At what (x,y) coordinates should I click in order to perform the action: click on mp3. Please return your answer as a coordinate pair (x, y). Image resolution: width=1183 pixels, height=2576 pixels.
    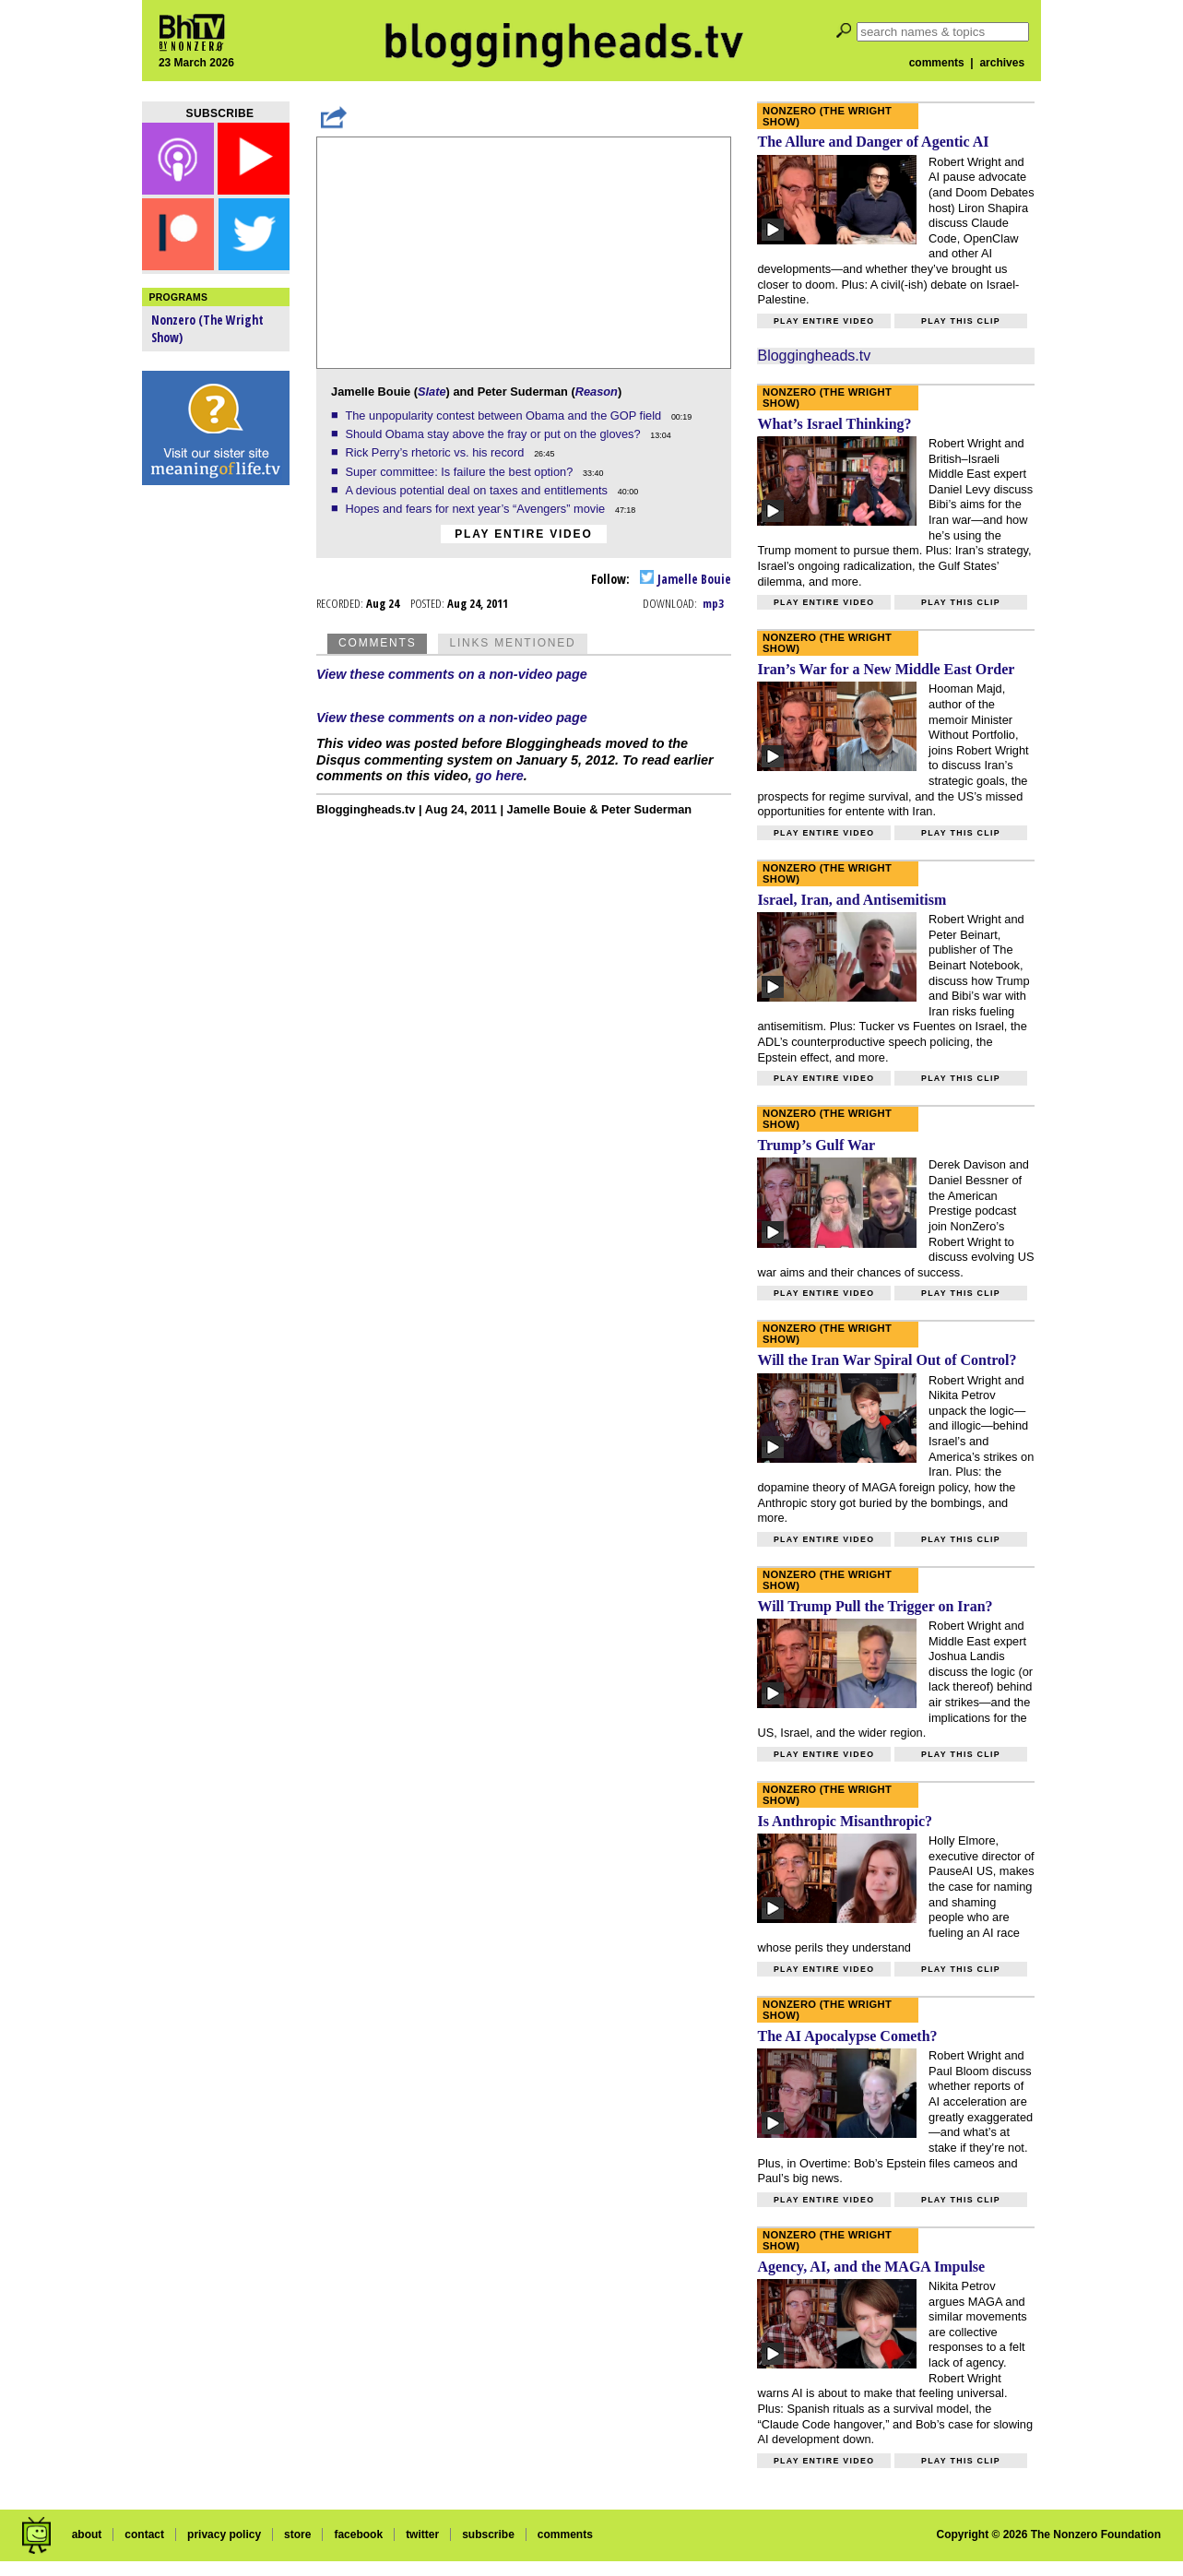
    Looking at the image, I should click on (713, 603).